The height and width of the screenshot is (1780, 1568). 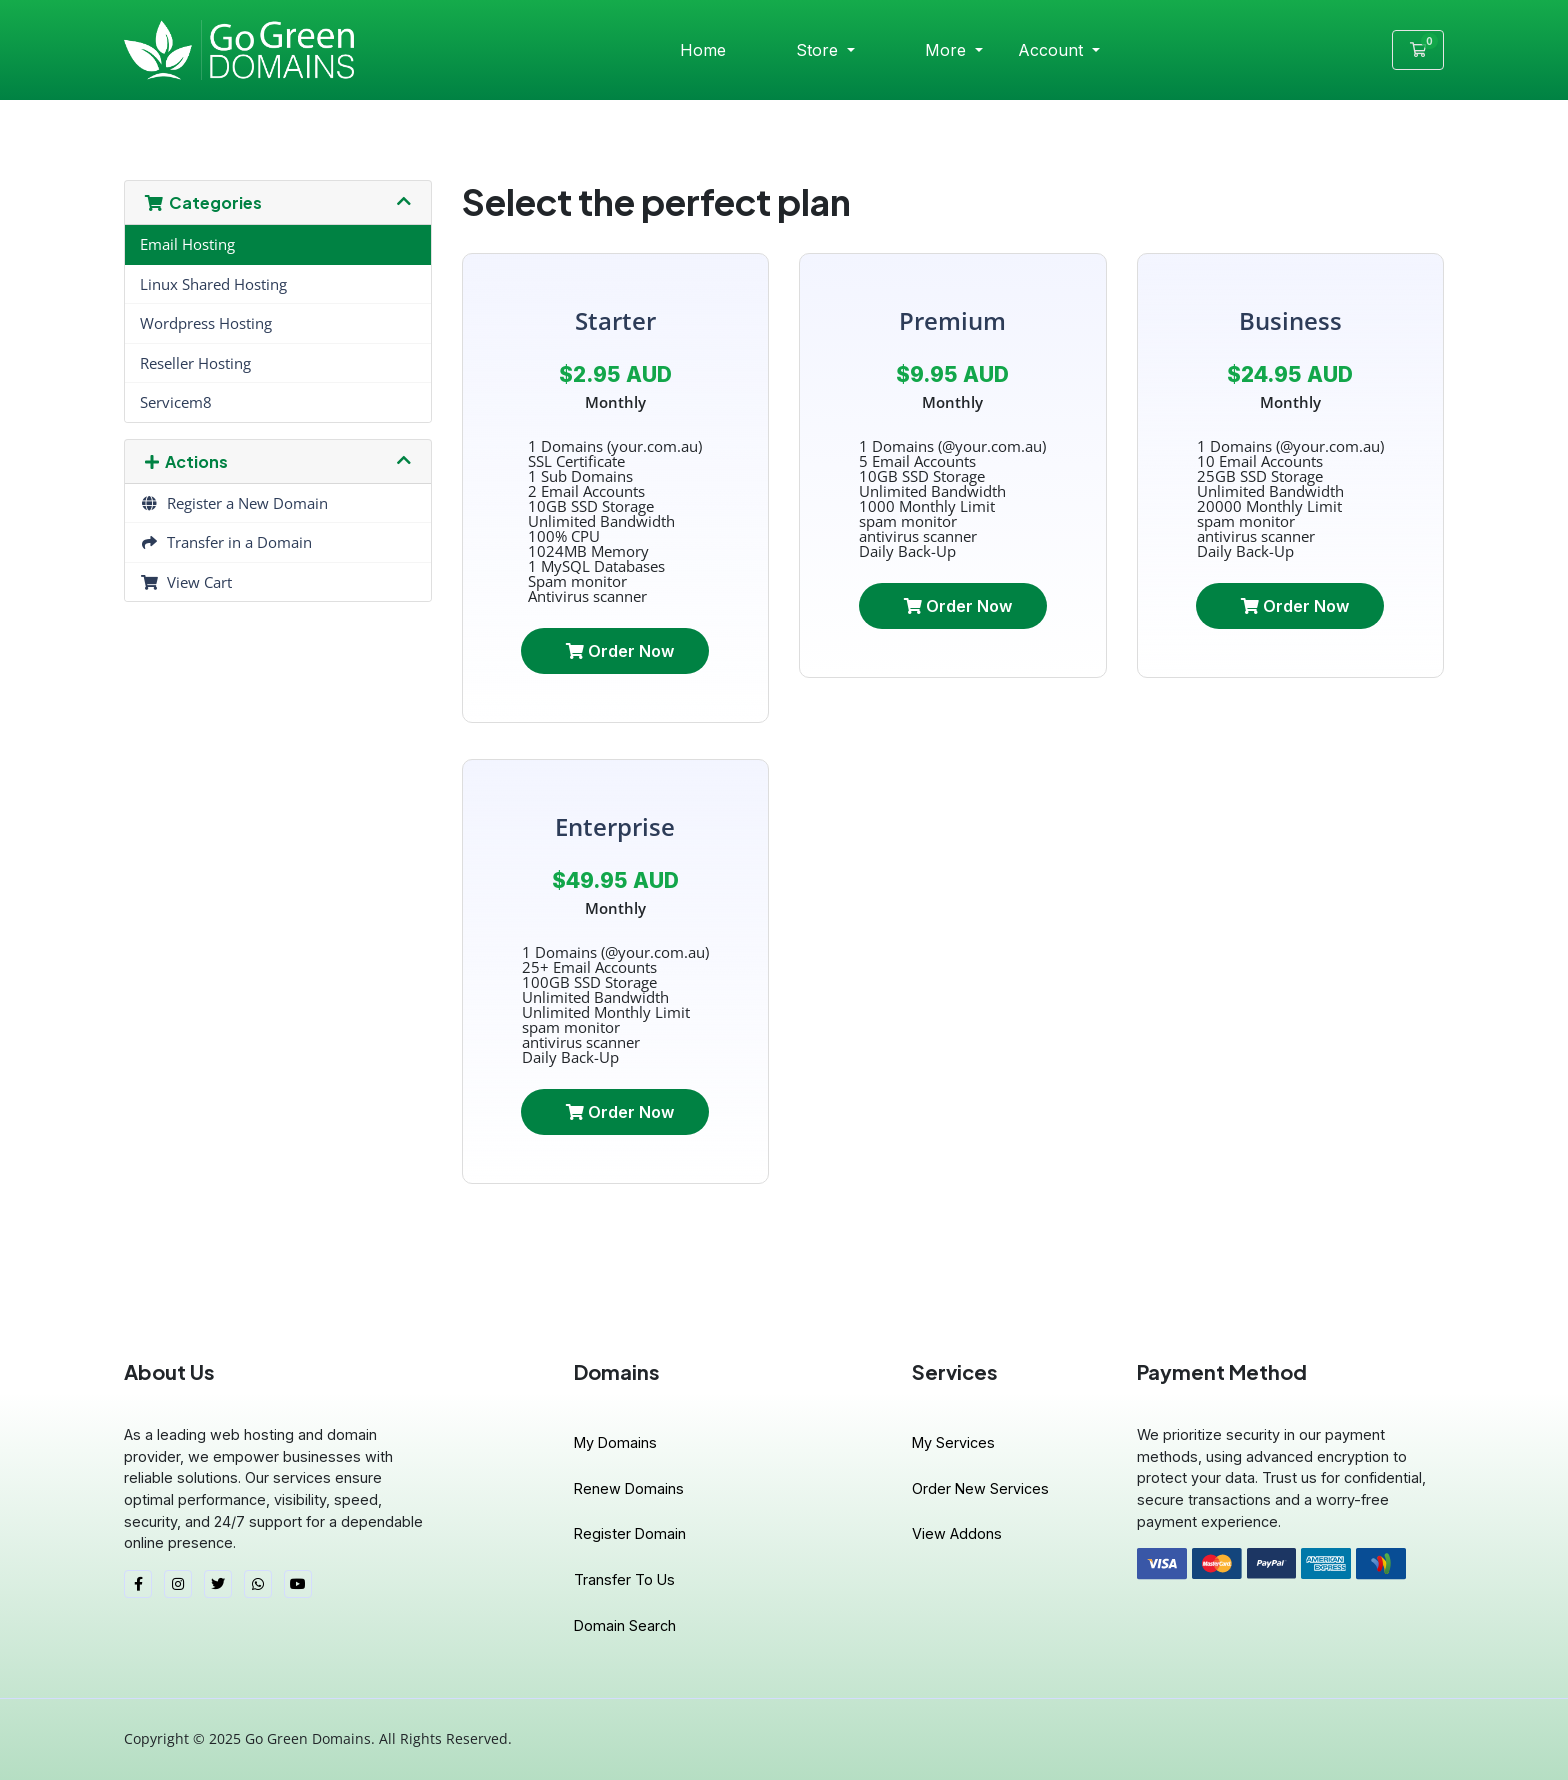 What do you see at coordinates (234, 503) in the screenshot?
I see `Register a New Domain` at bounding box center [234, 503].